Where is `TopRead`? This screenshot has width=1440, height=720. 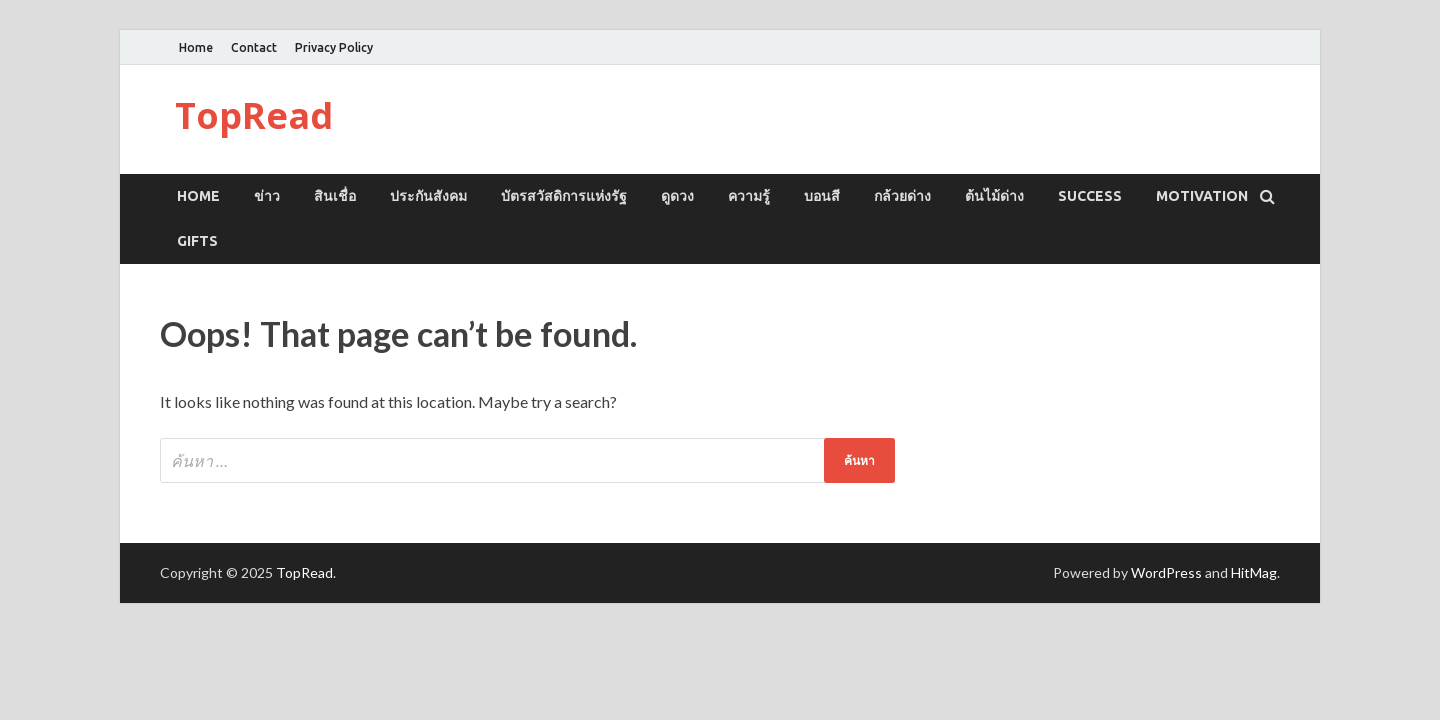
TopRead is located at coordinates (254, 115).